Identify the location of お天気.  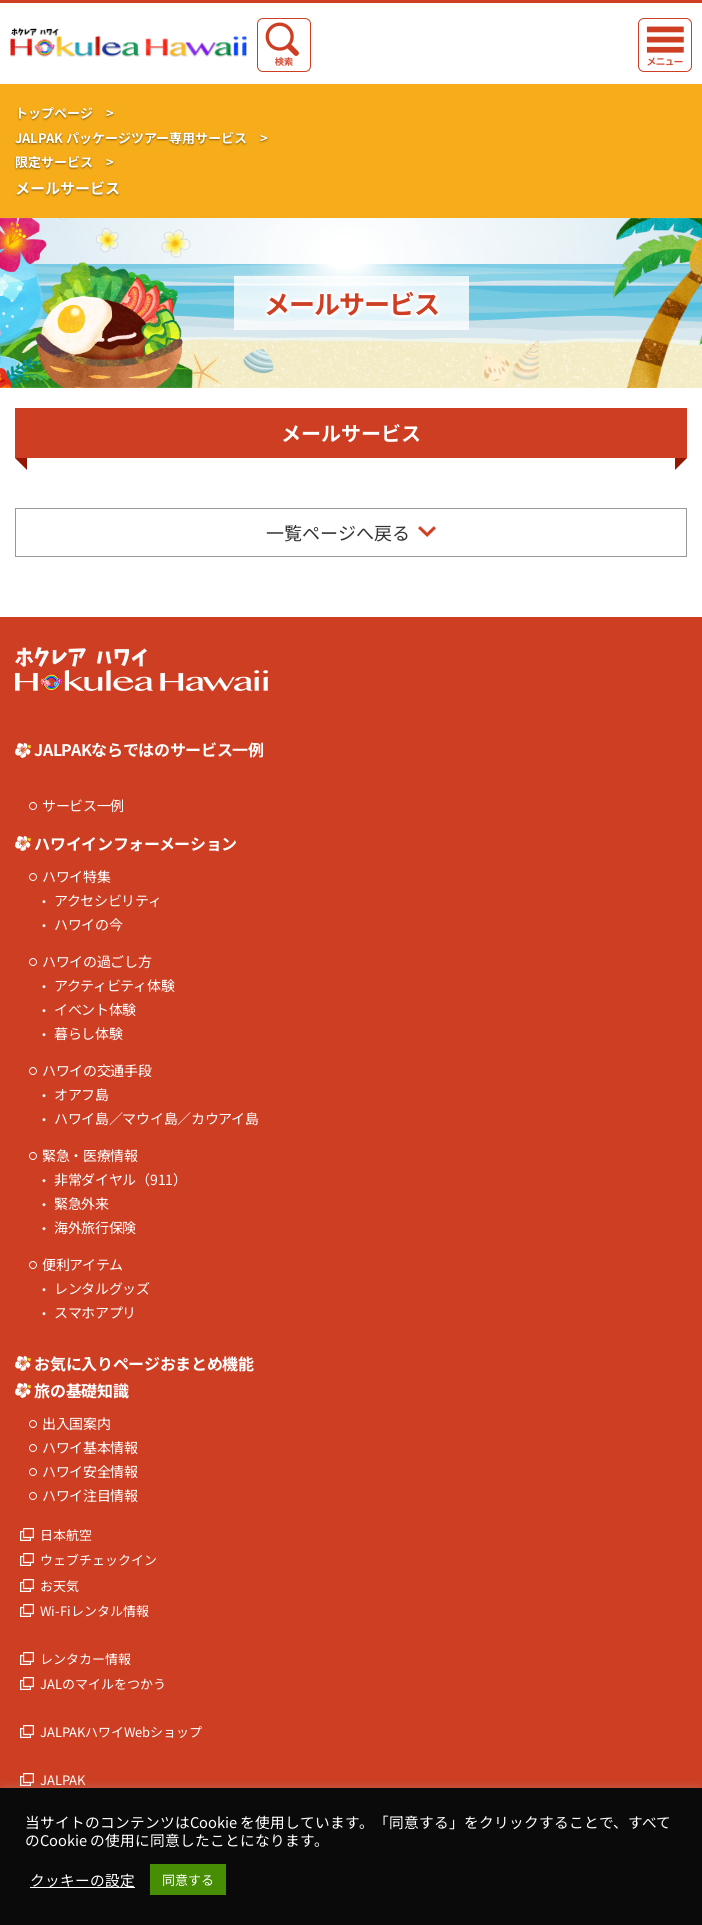
(59, 1585).